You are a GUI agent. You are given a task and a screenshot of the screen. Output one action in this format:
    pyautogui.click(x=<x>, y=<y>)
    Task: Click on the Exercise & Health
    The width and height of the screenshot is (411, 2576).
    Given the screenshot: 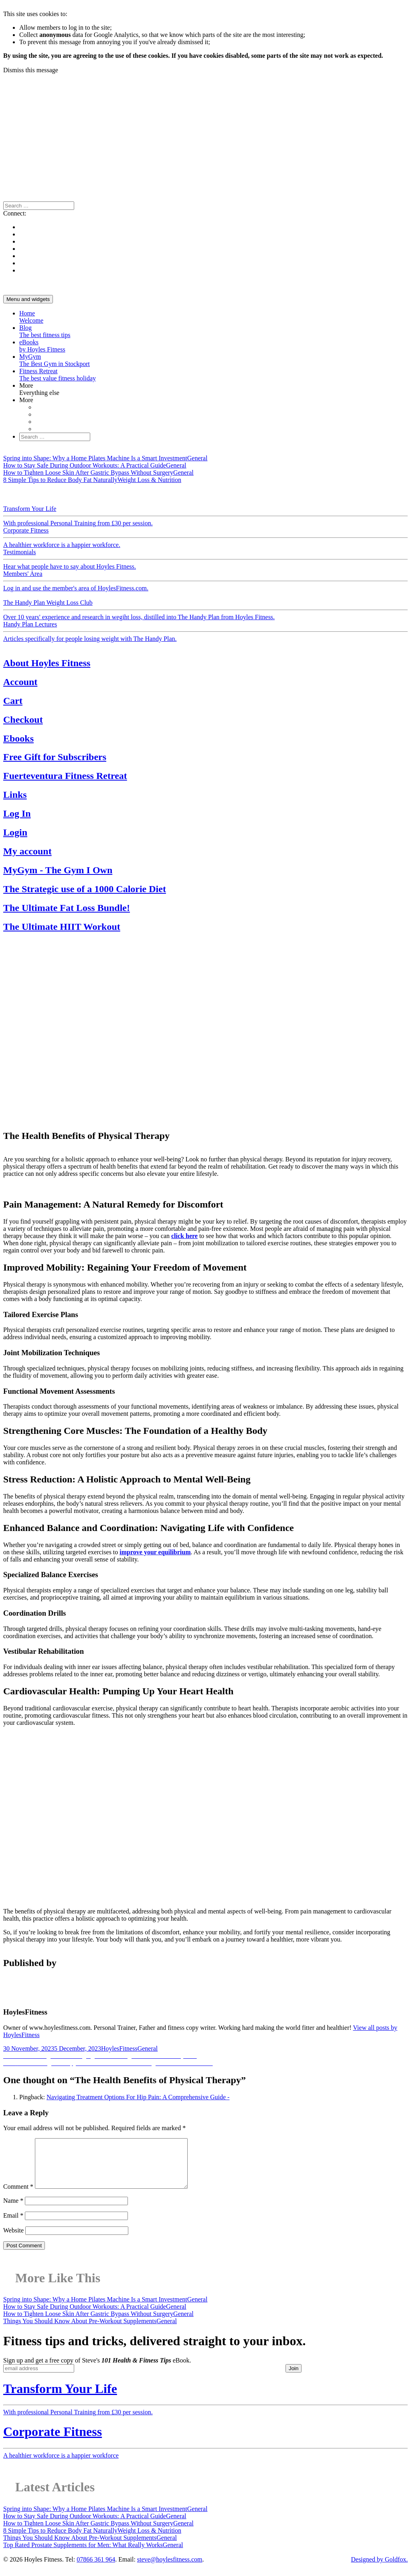 What is the action you would take?
    pyautogui.click(x=197, y=494)
    